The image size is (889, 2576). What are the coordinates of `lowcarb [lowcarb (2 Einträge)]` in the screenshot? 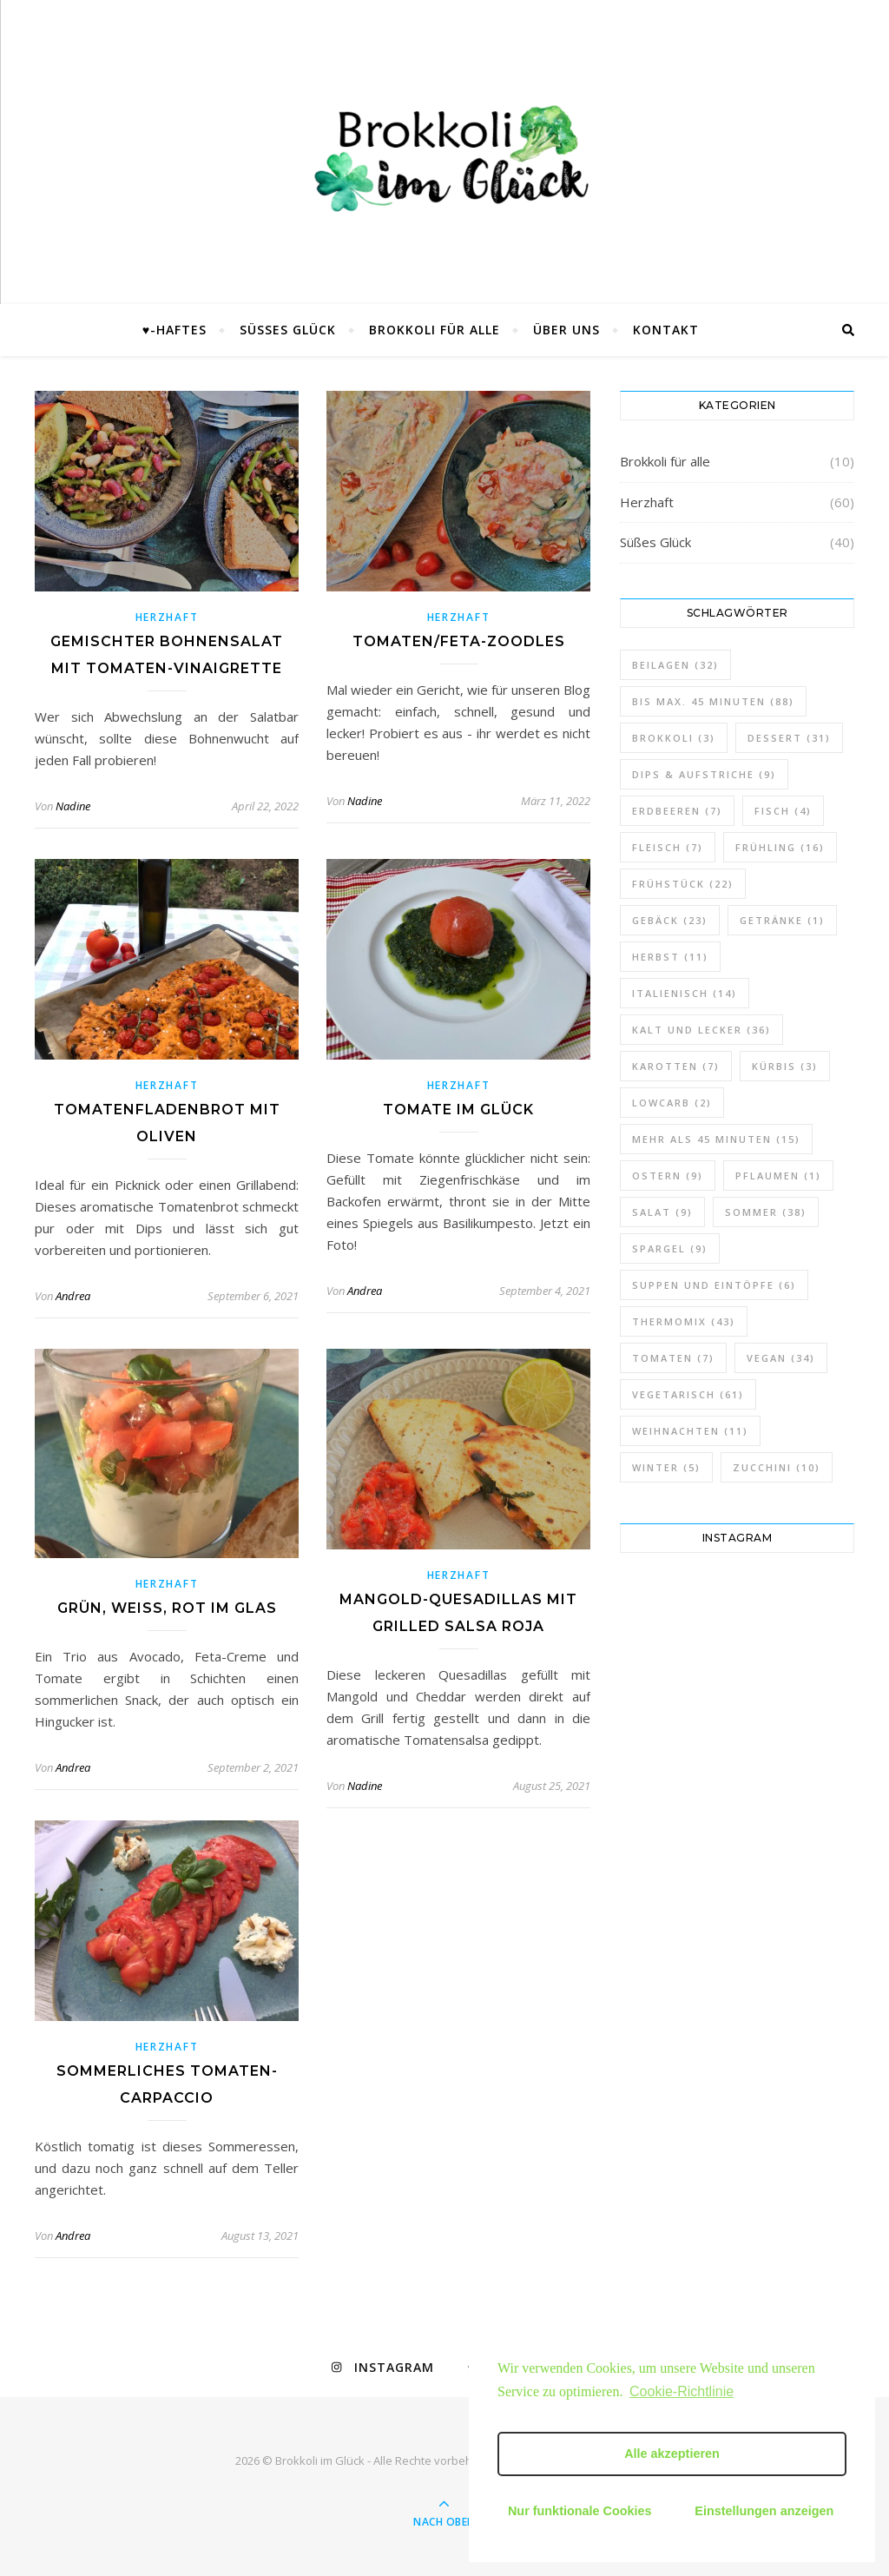 It's located at (672, 1102).